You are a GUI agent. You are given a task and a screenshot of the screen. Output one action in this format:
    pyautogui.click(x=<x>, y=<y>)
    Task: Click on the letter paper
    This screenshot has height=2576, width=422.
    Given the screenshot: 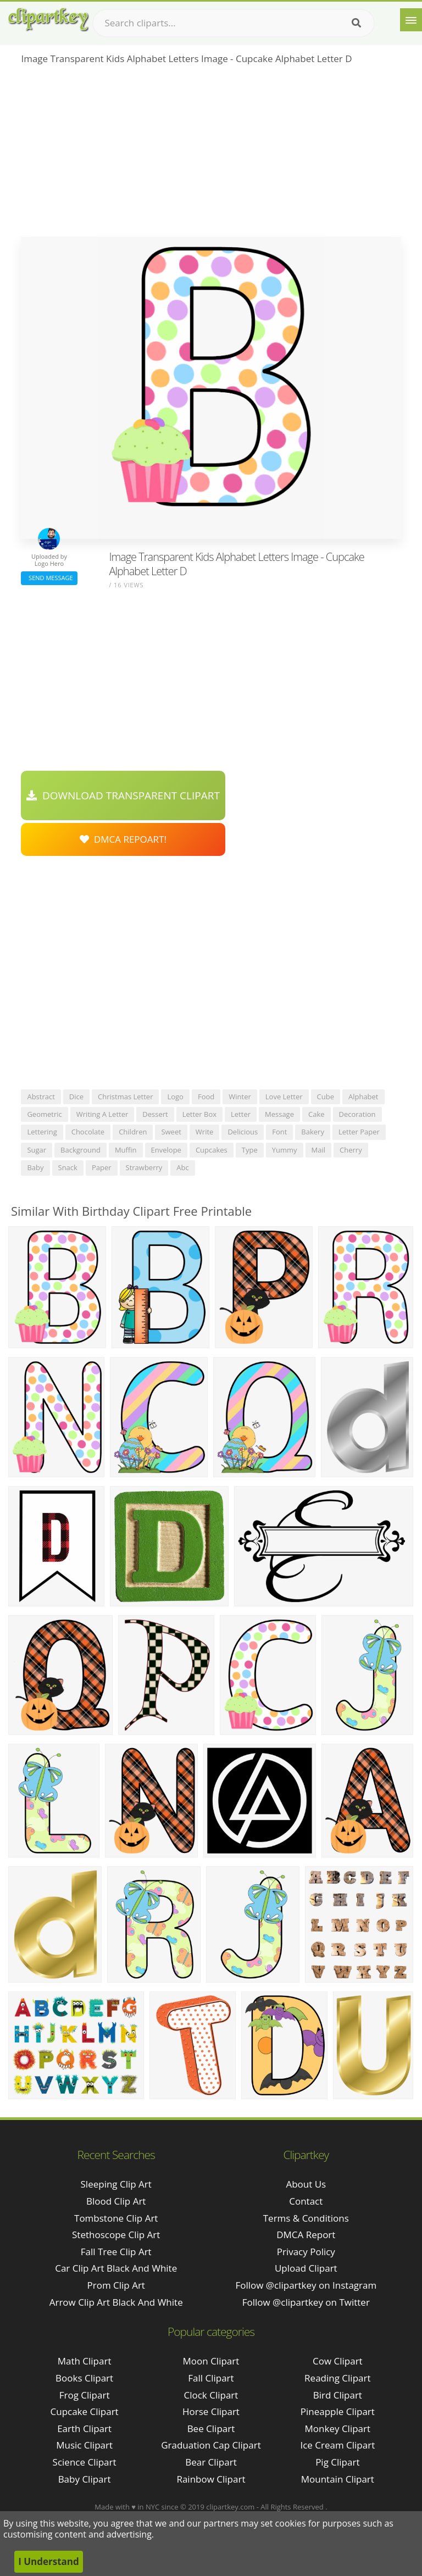 What is the action you would take?
    pyautogui.click(x=359, y=1132)
    